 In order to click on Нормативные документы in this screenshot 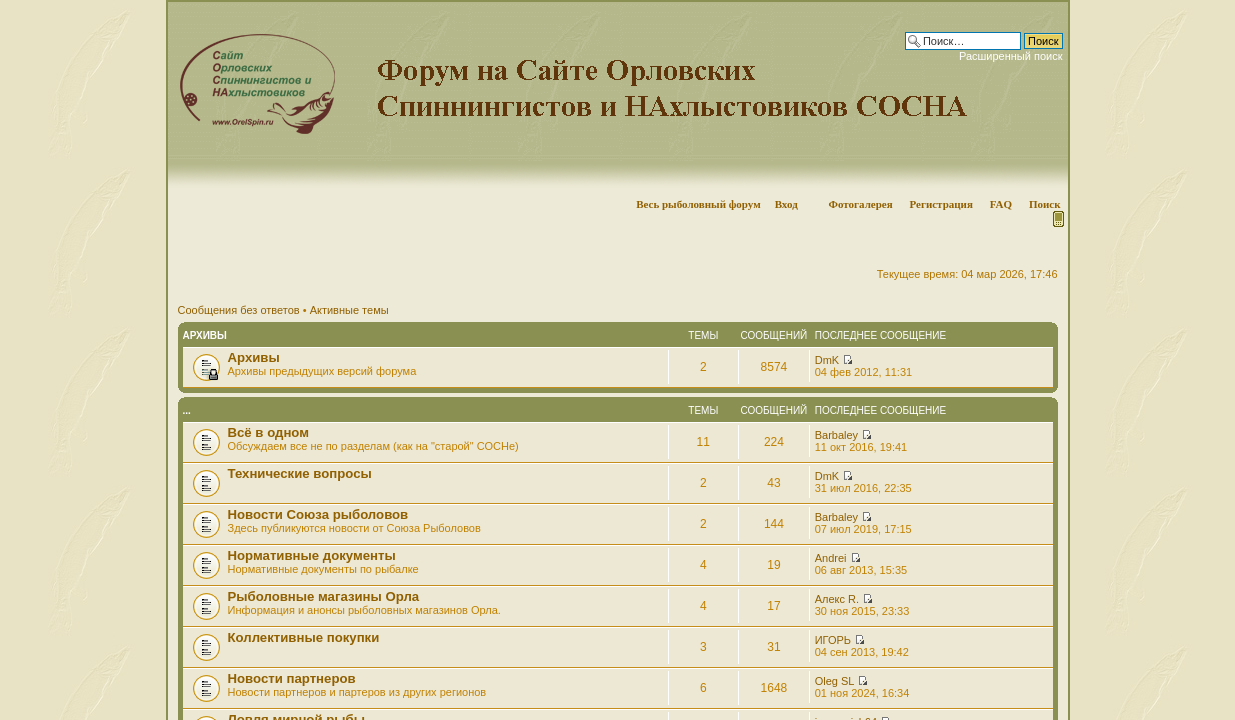, I will do `click(312, 555)`.